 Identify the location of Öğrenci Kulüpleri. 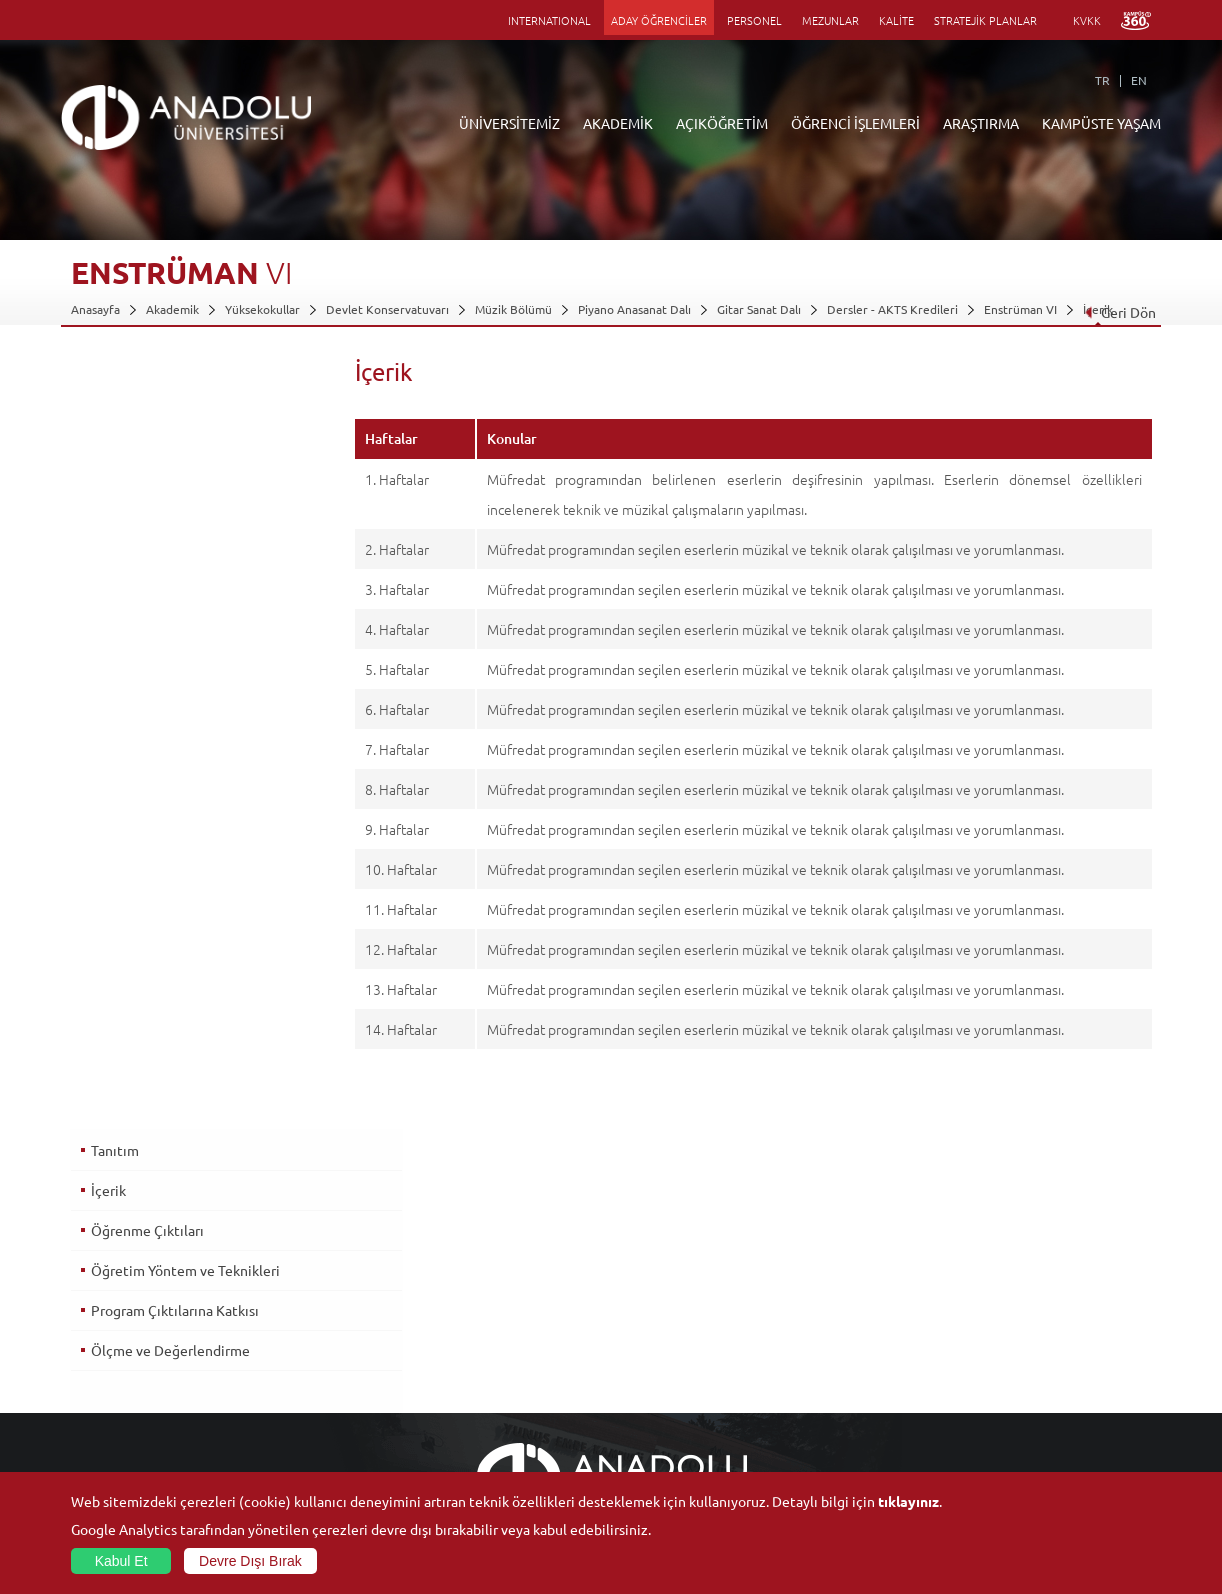
(1015, 1400).